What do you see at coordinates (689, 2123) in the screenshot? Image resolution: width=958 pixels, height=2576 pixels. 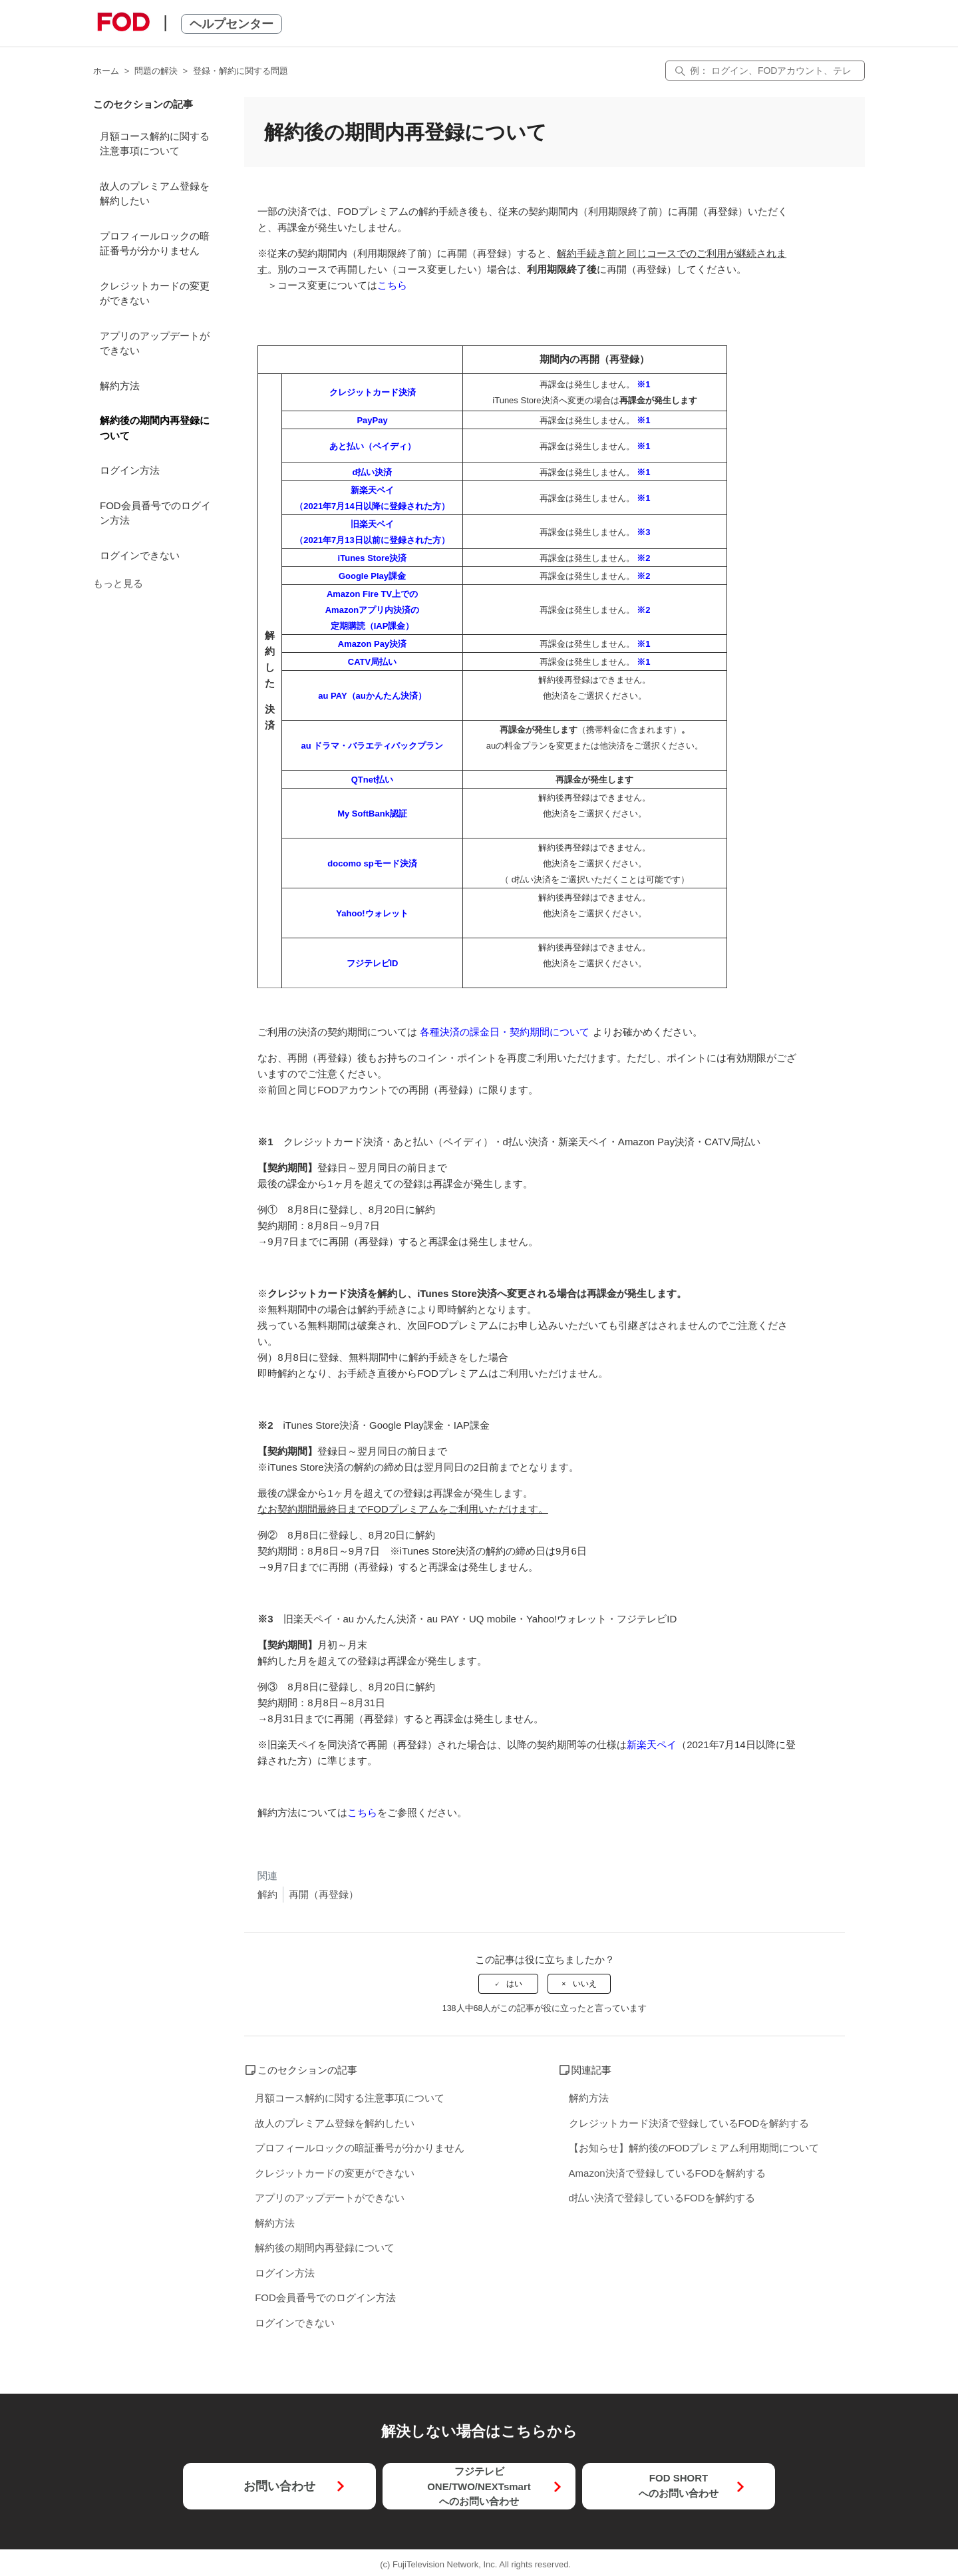 I see `クレジットカード決済で登録しているFODを解約する` at bounding box center [689, 2123].